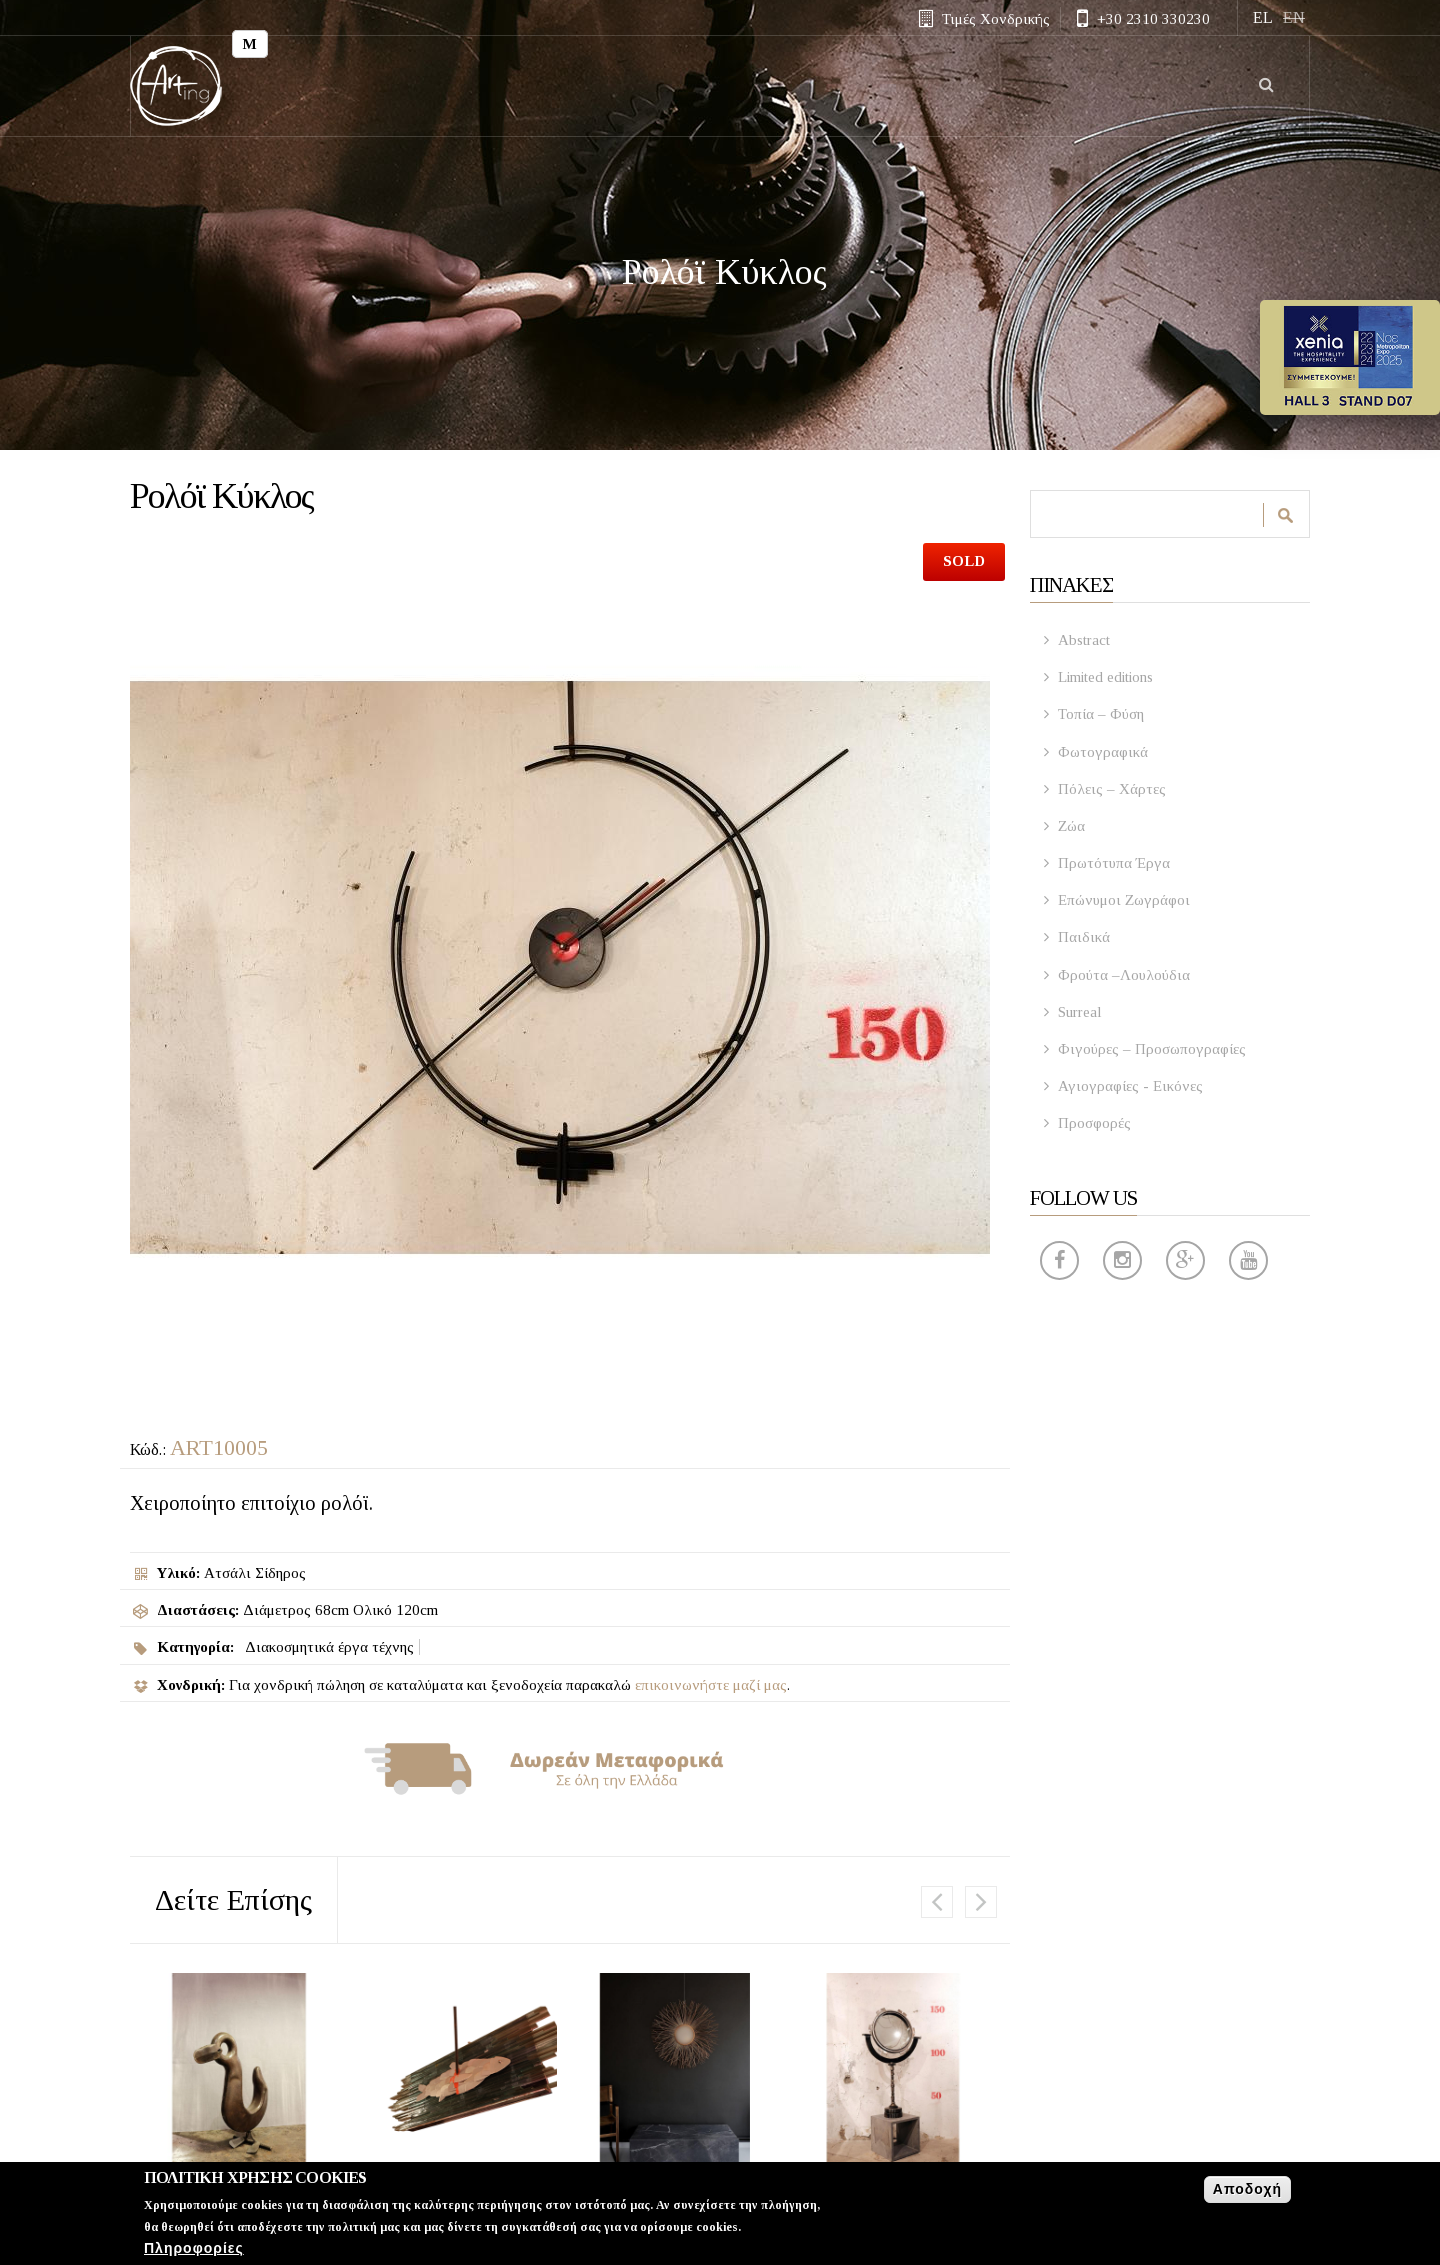  I want to click on Τοπία – Φύση, so click(1101, 714).